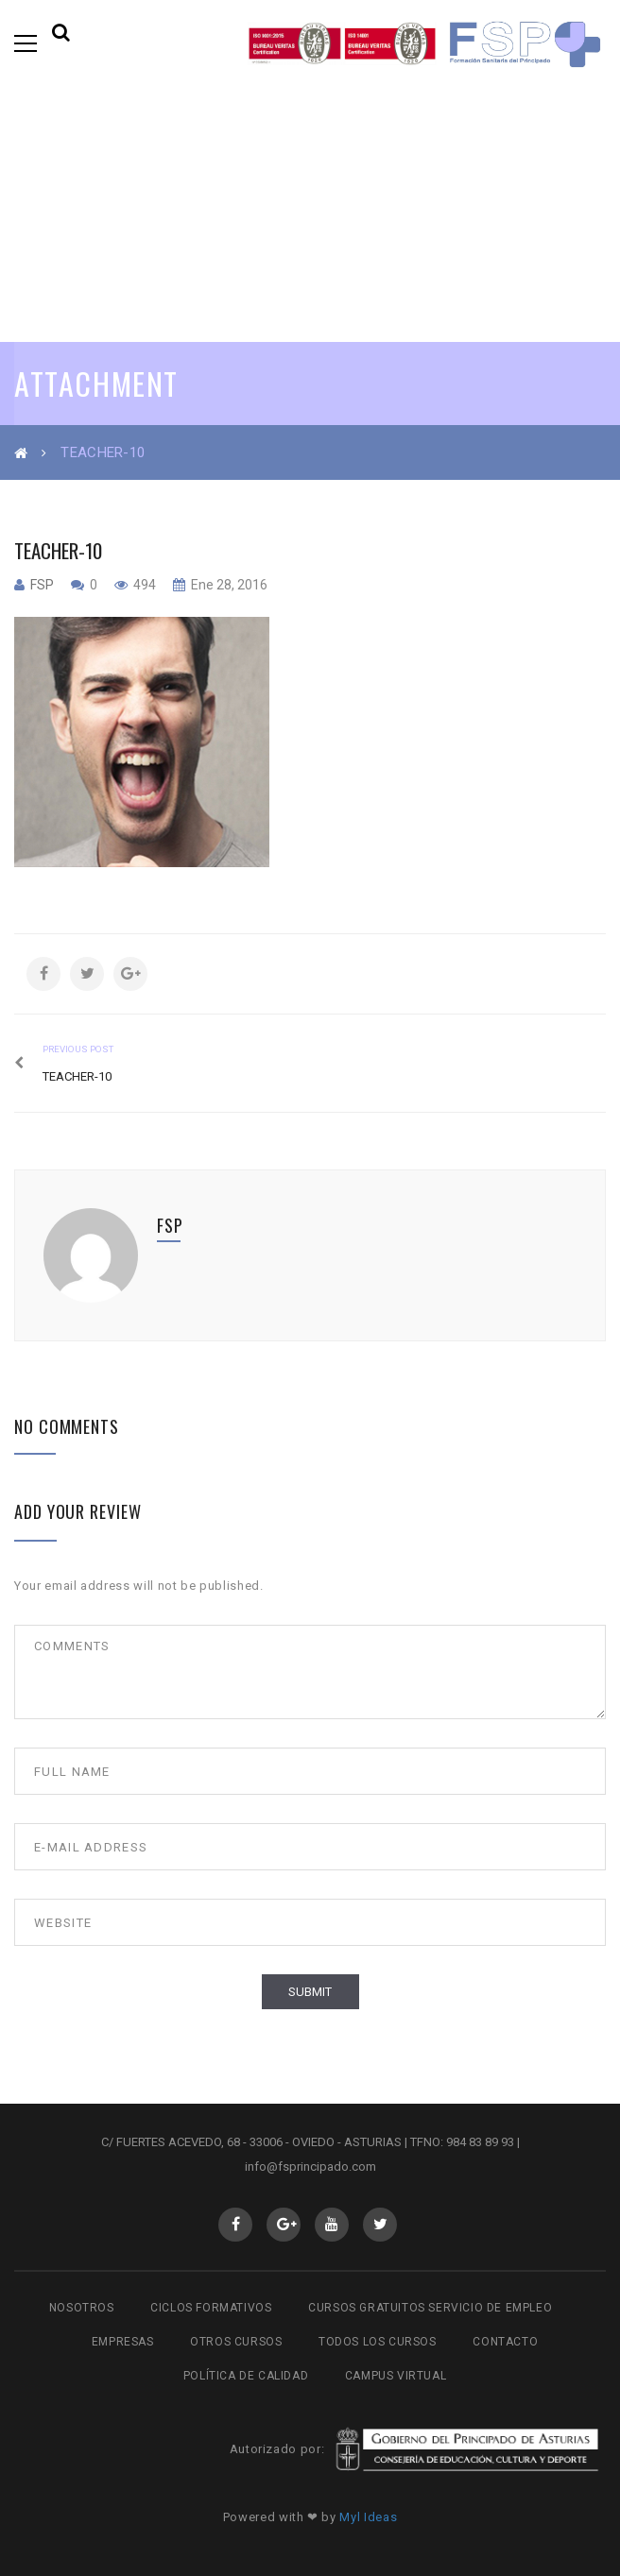 This screenshot has height=2576, width=620. Describe the element at coordinates (505, 2341) in the screenshot. I see `Contacto` at that location.